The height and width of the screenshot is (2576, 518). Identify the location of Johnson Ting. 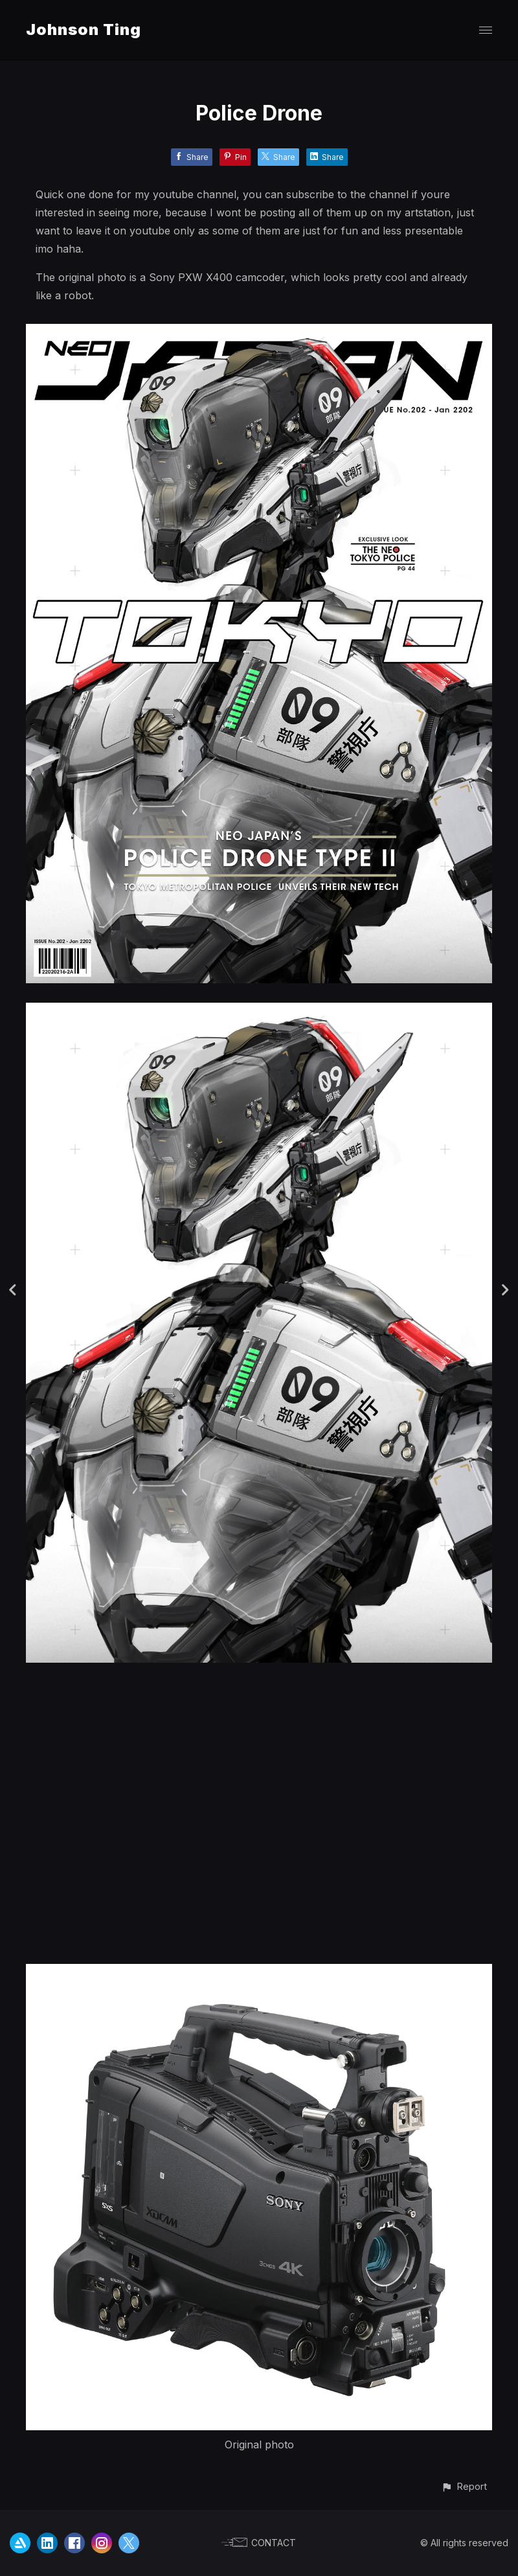
(83, 29).